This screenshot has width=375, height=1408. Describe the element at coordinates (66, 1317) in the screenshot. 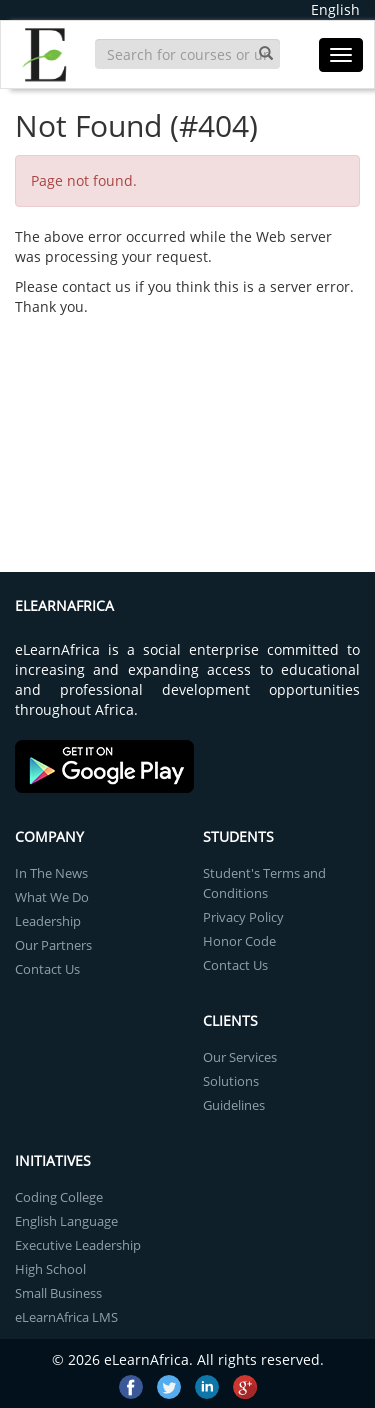

I see `eLearnAfrica LMS` at that location.